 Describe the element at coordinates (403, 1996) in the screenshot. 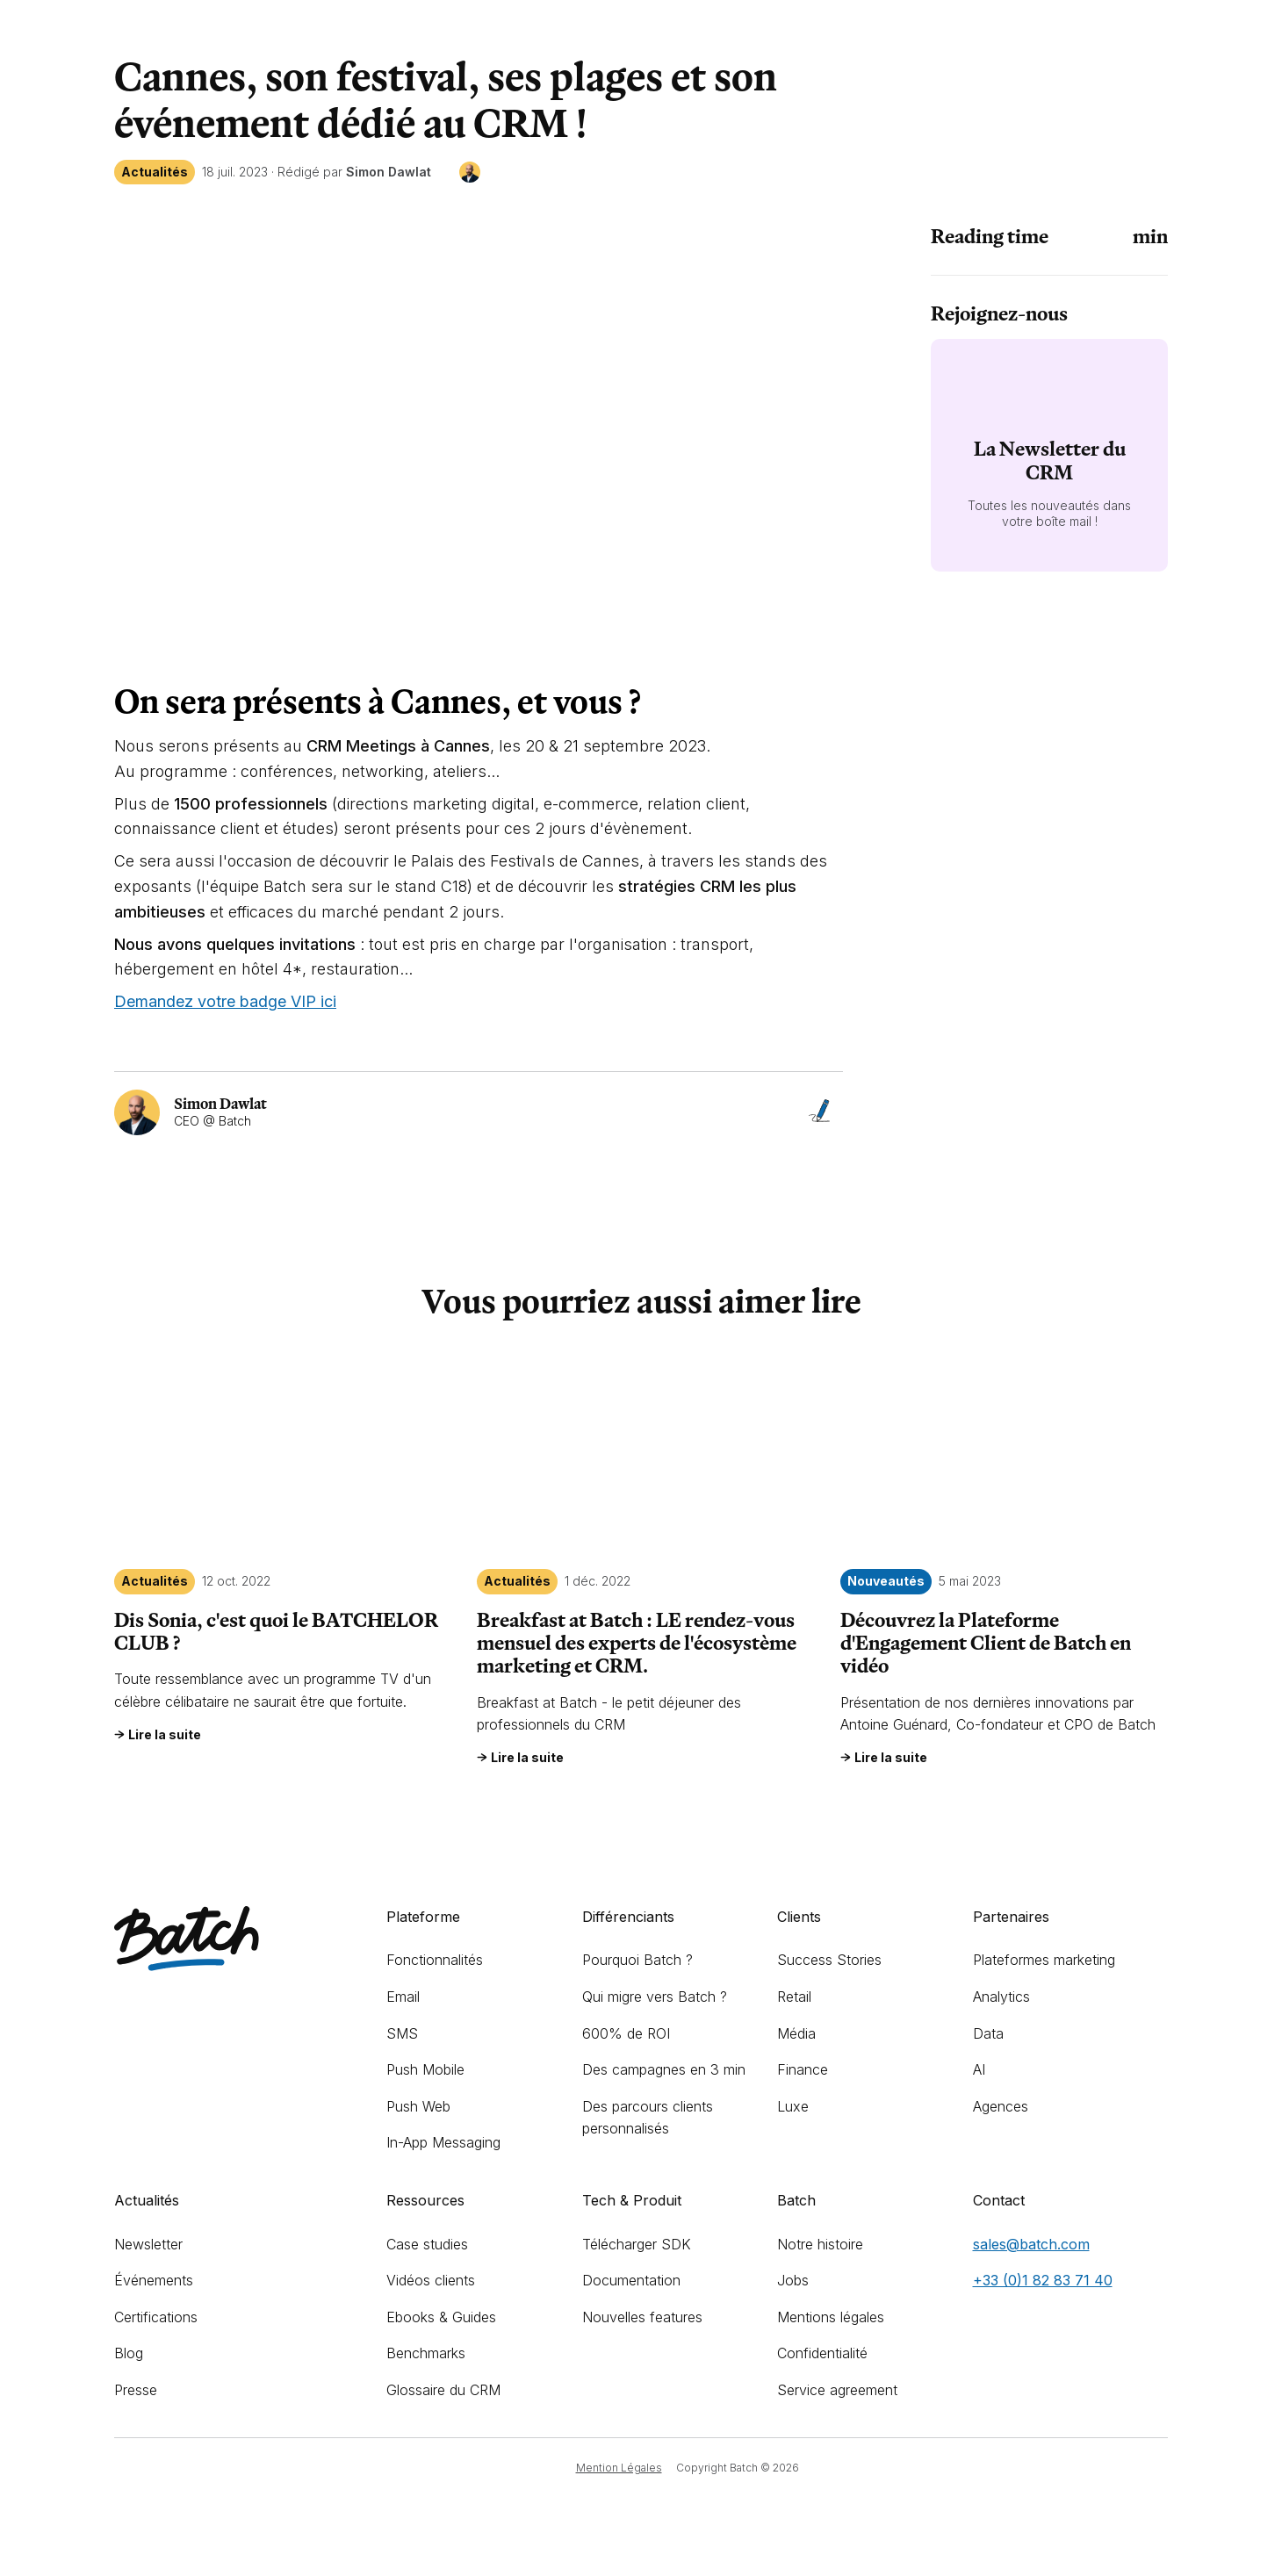

I see `Email` at that location.